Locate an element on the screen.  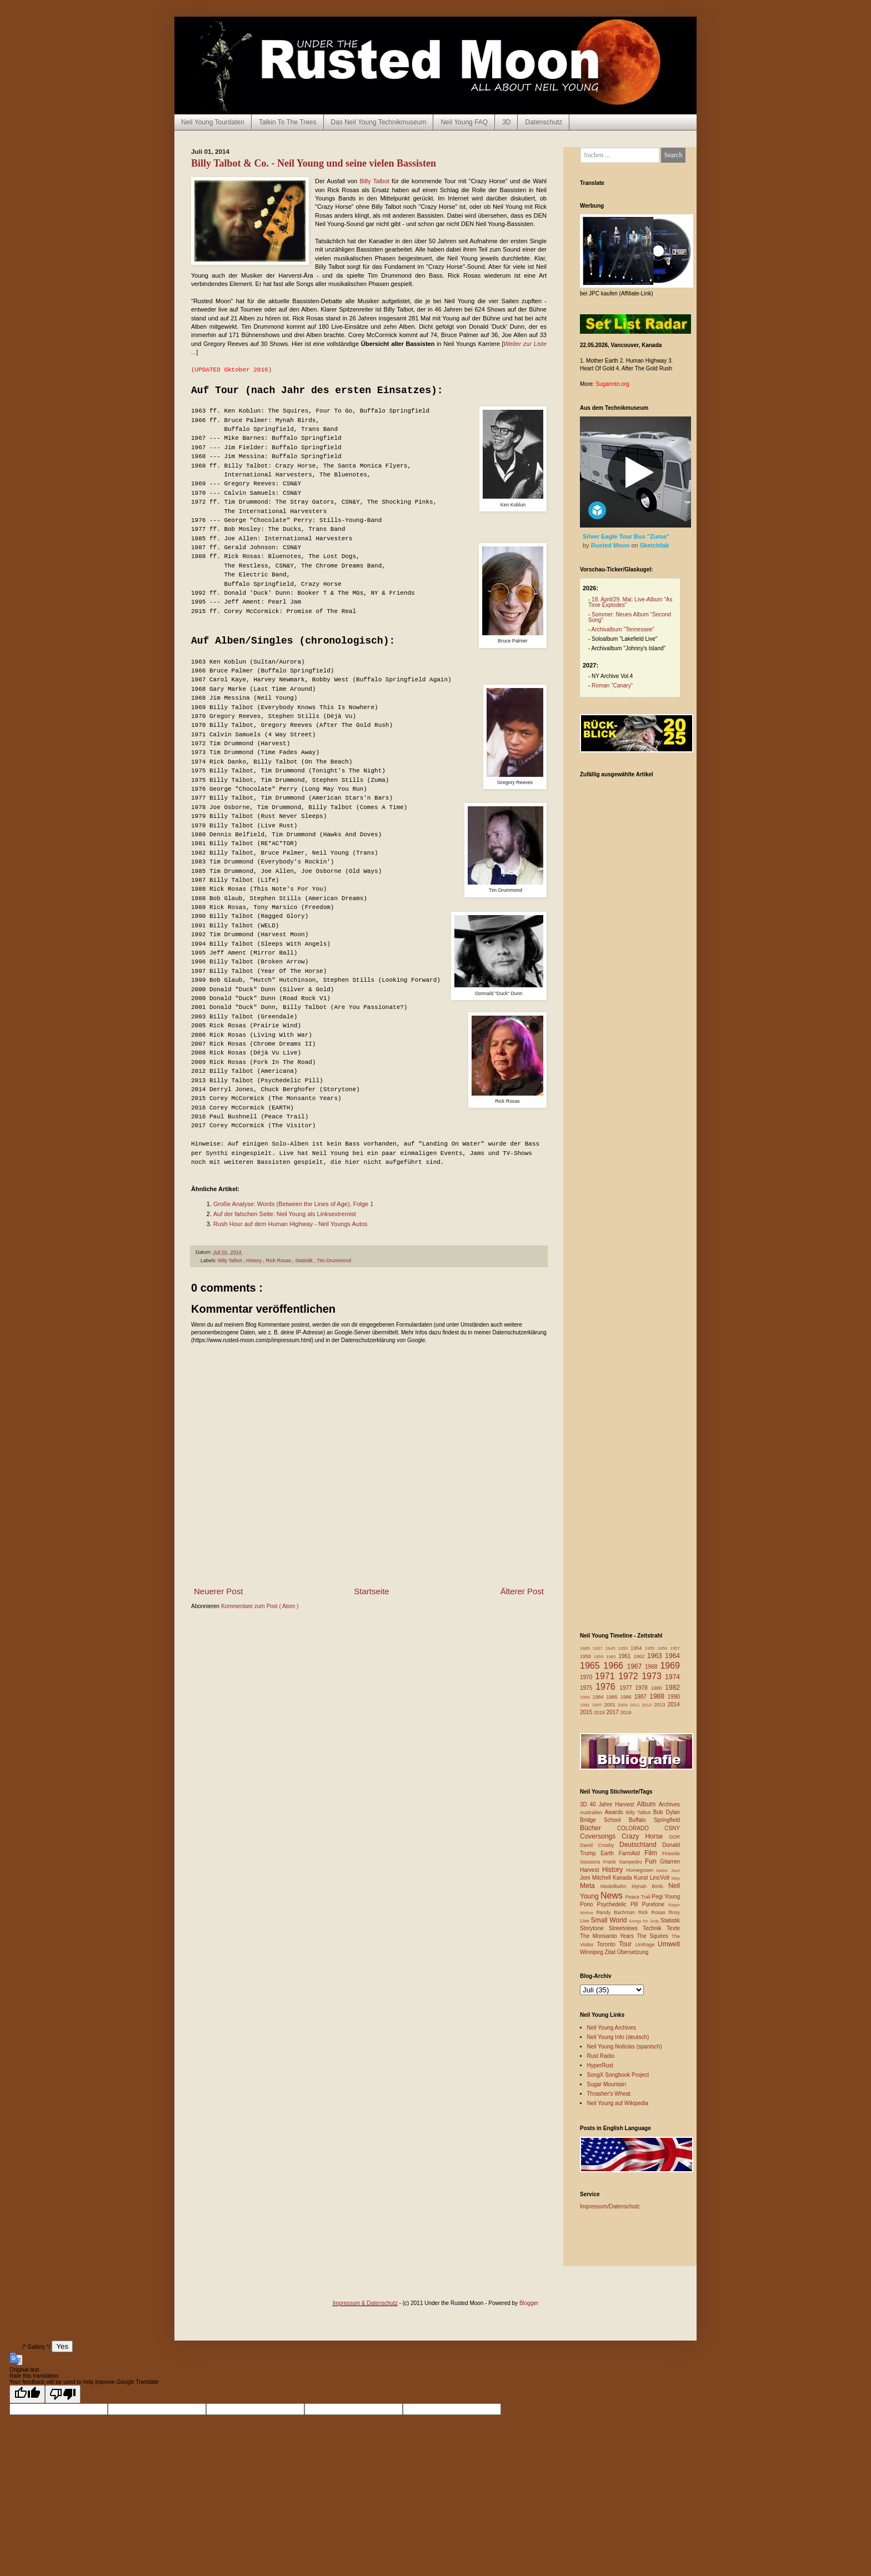
1991 is located at coordinates (586, 1705).